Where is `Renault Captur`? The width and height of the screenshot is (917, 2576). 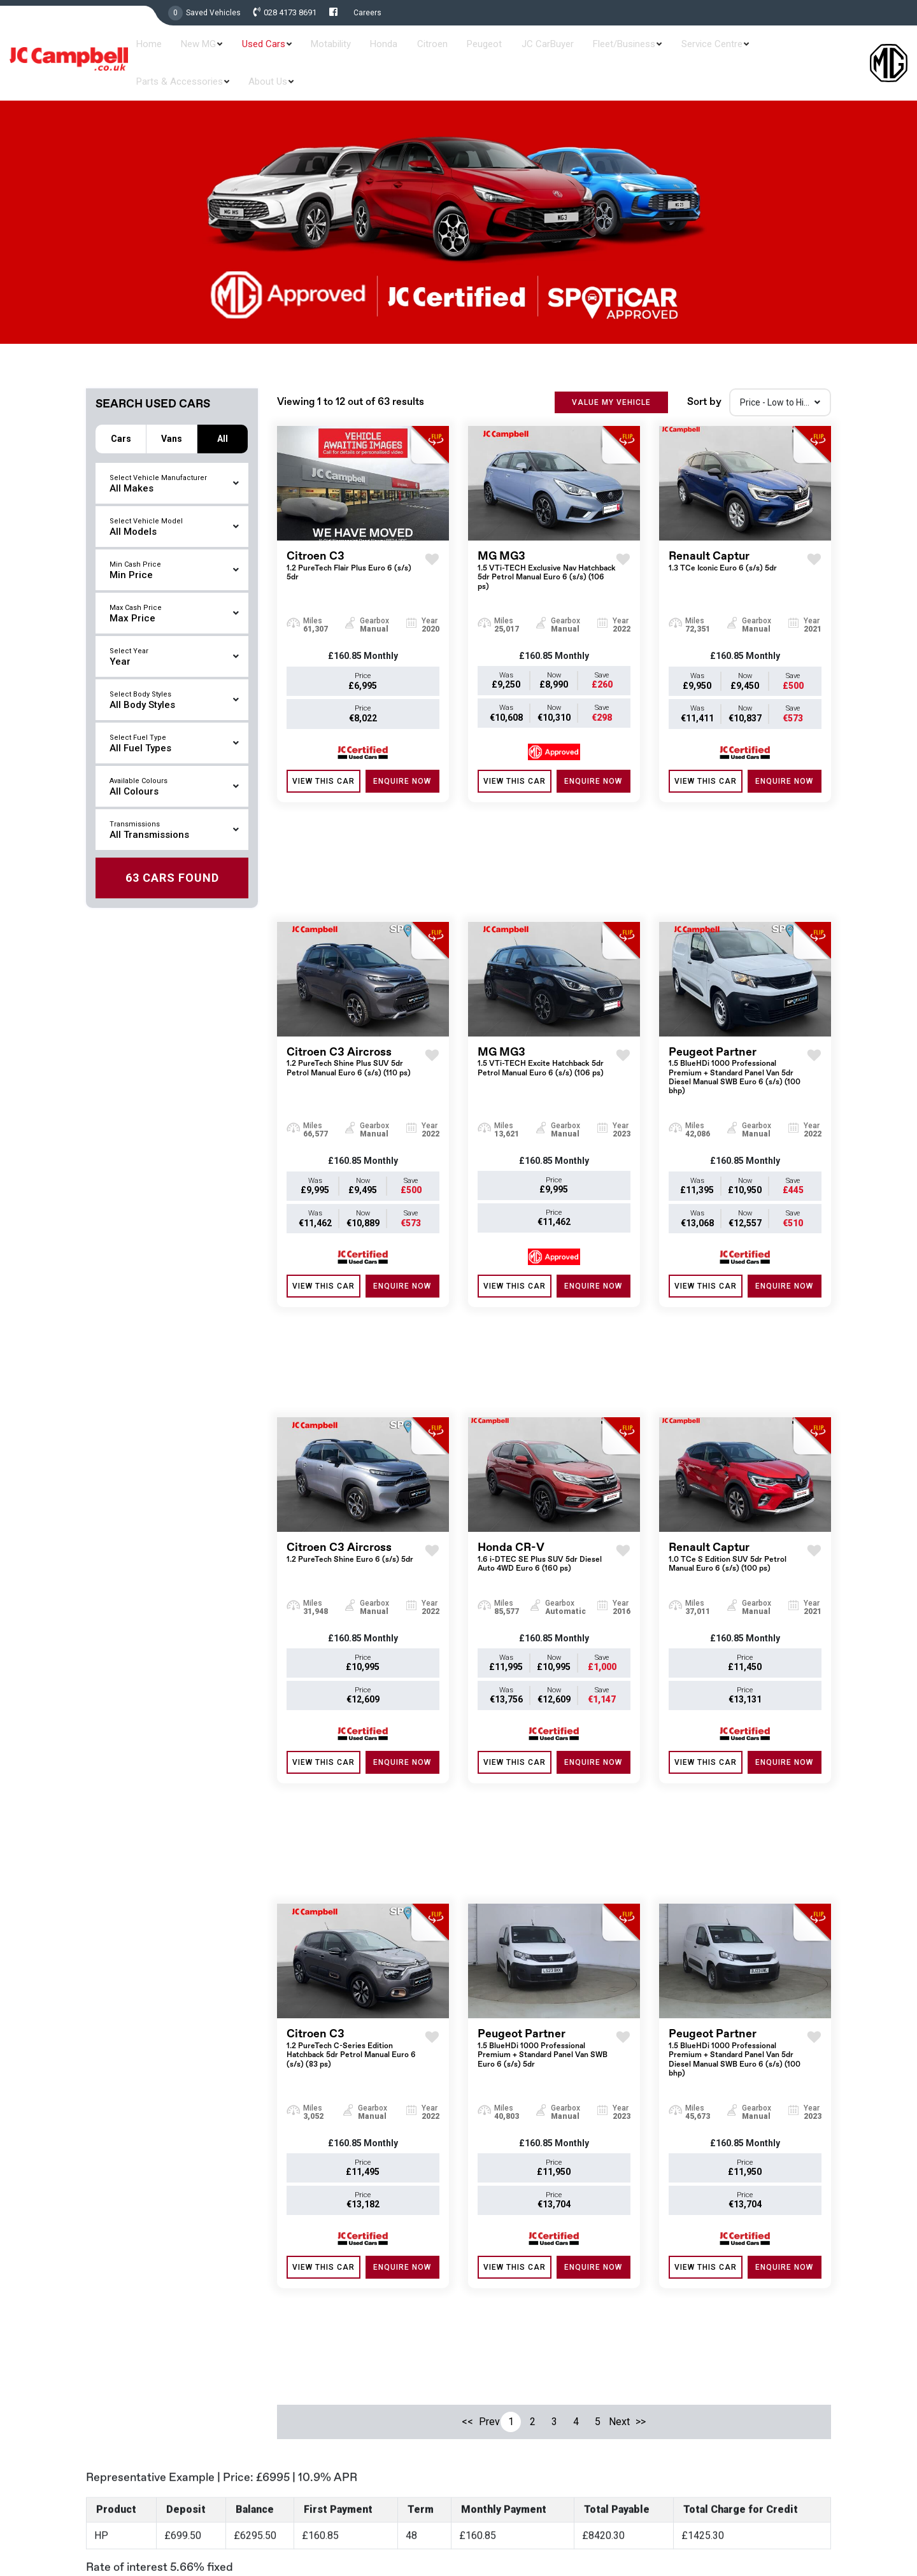
Renault Captur is located at coordinates (723, 550).